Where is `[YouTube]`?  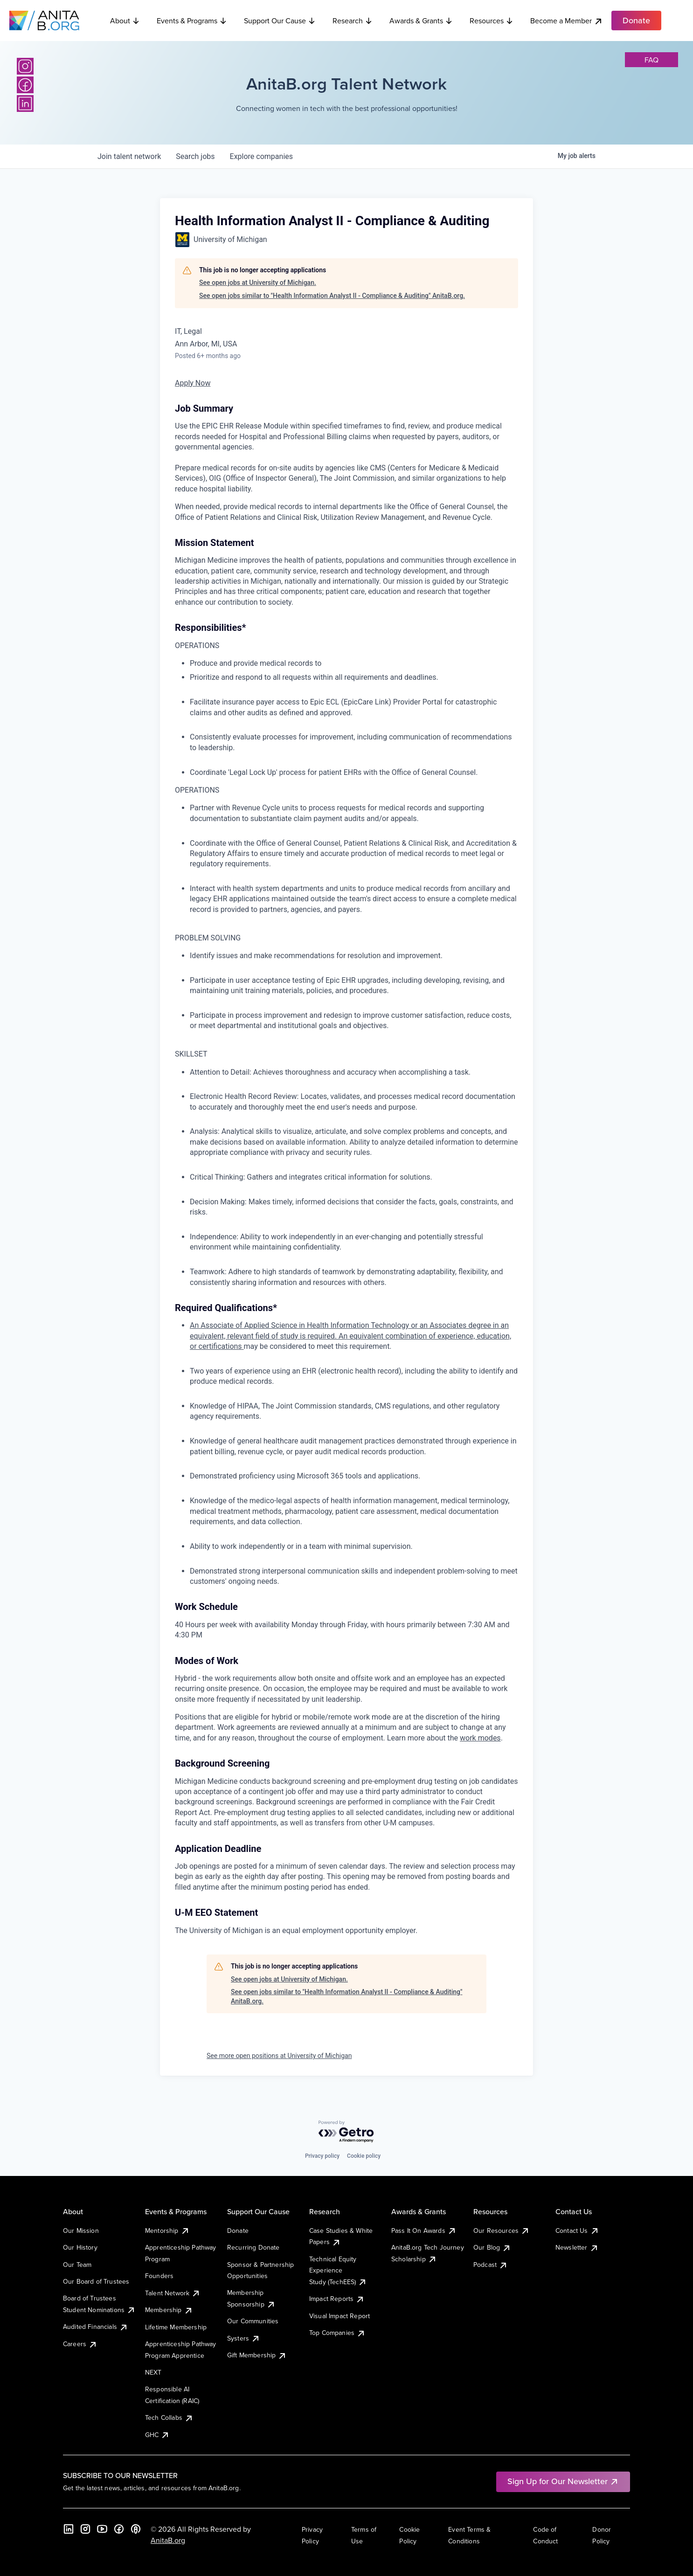
[YouTube] is located at coordinates (102, 2529).